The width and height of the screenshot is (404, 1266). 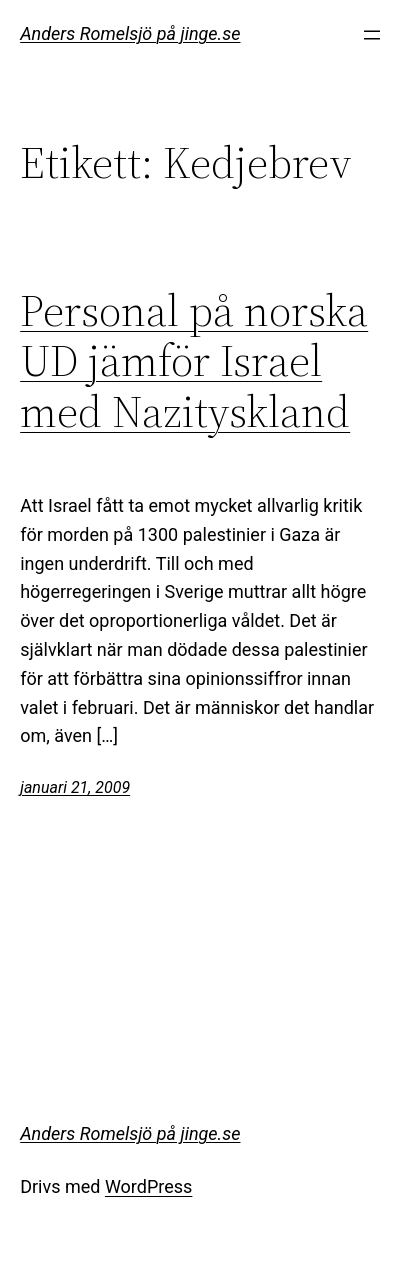 I want to click on [Öppna meny], so click(x=372, y=35).